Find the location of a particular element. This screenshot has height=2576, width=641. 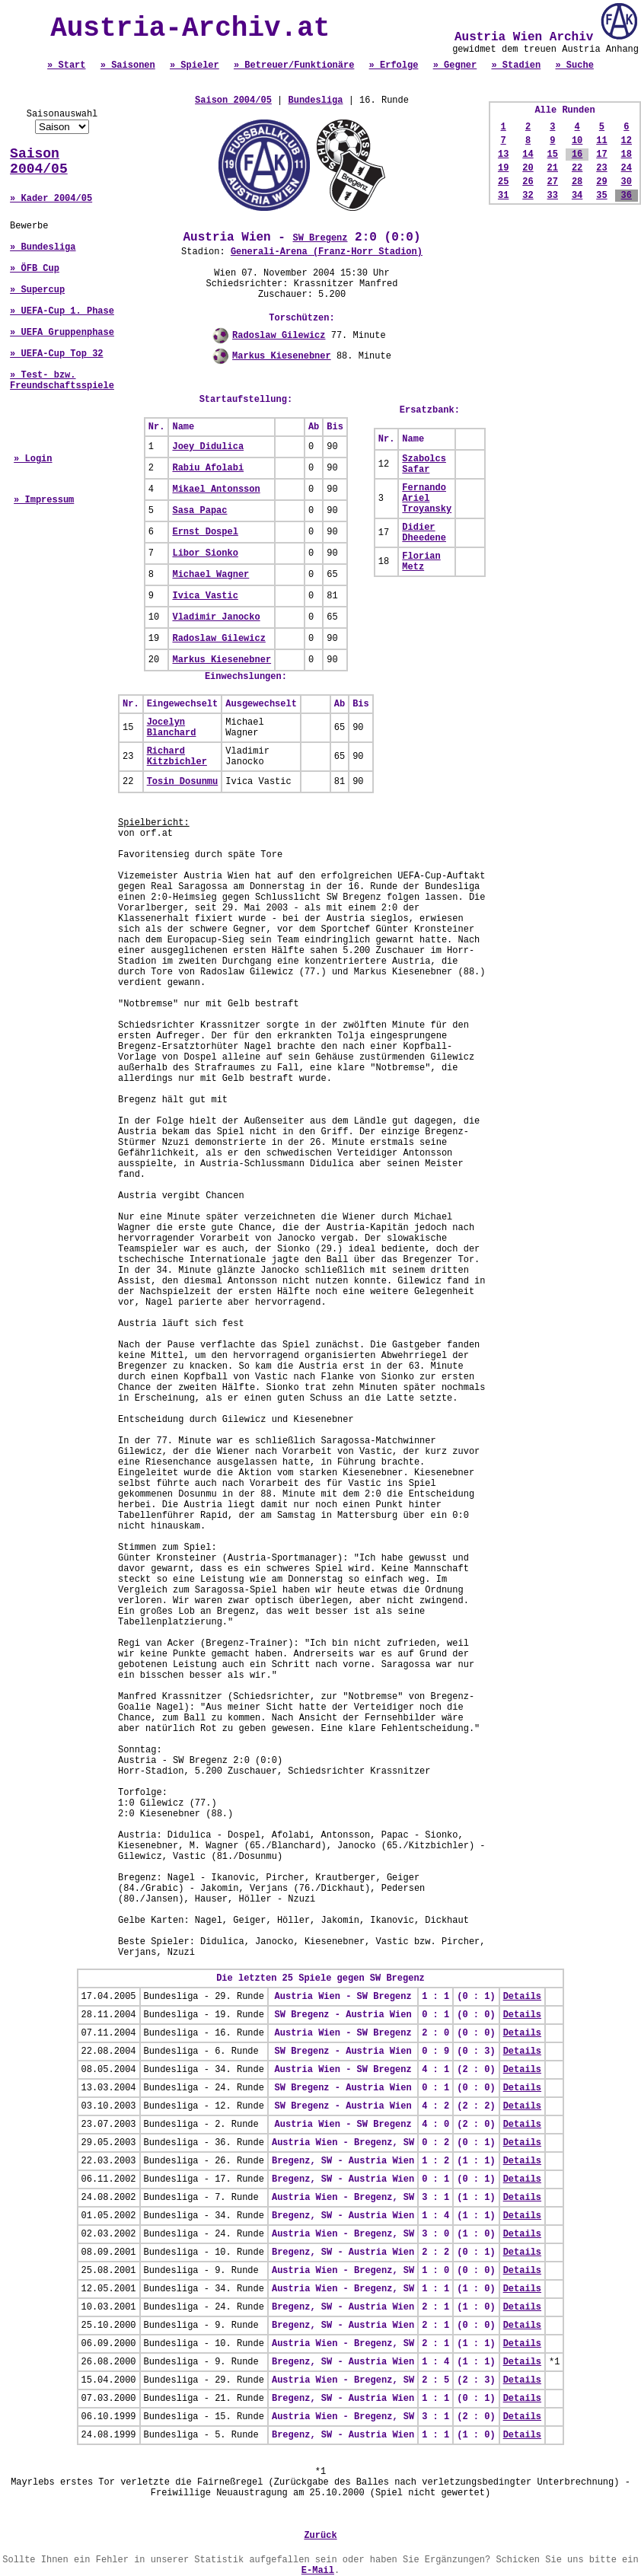

18 is located at coordinates (626, 154).